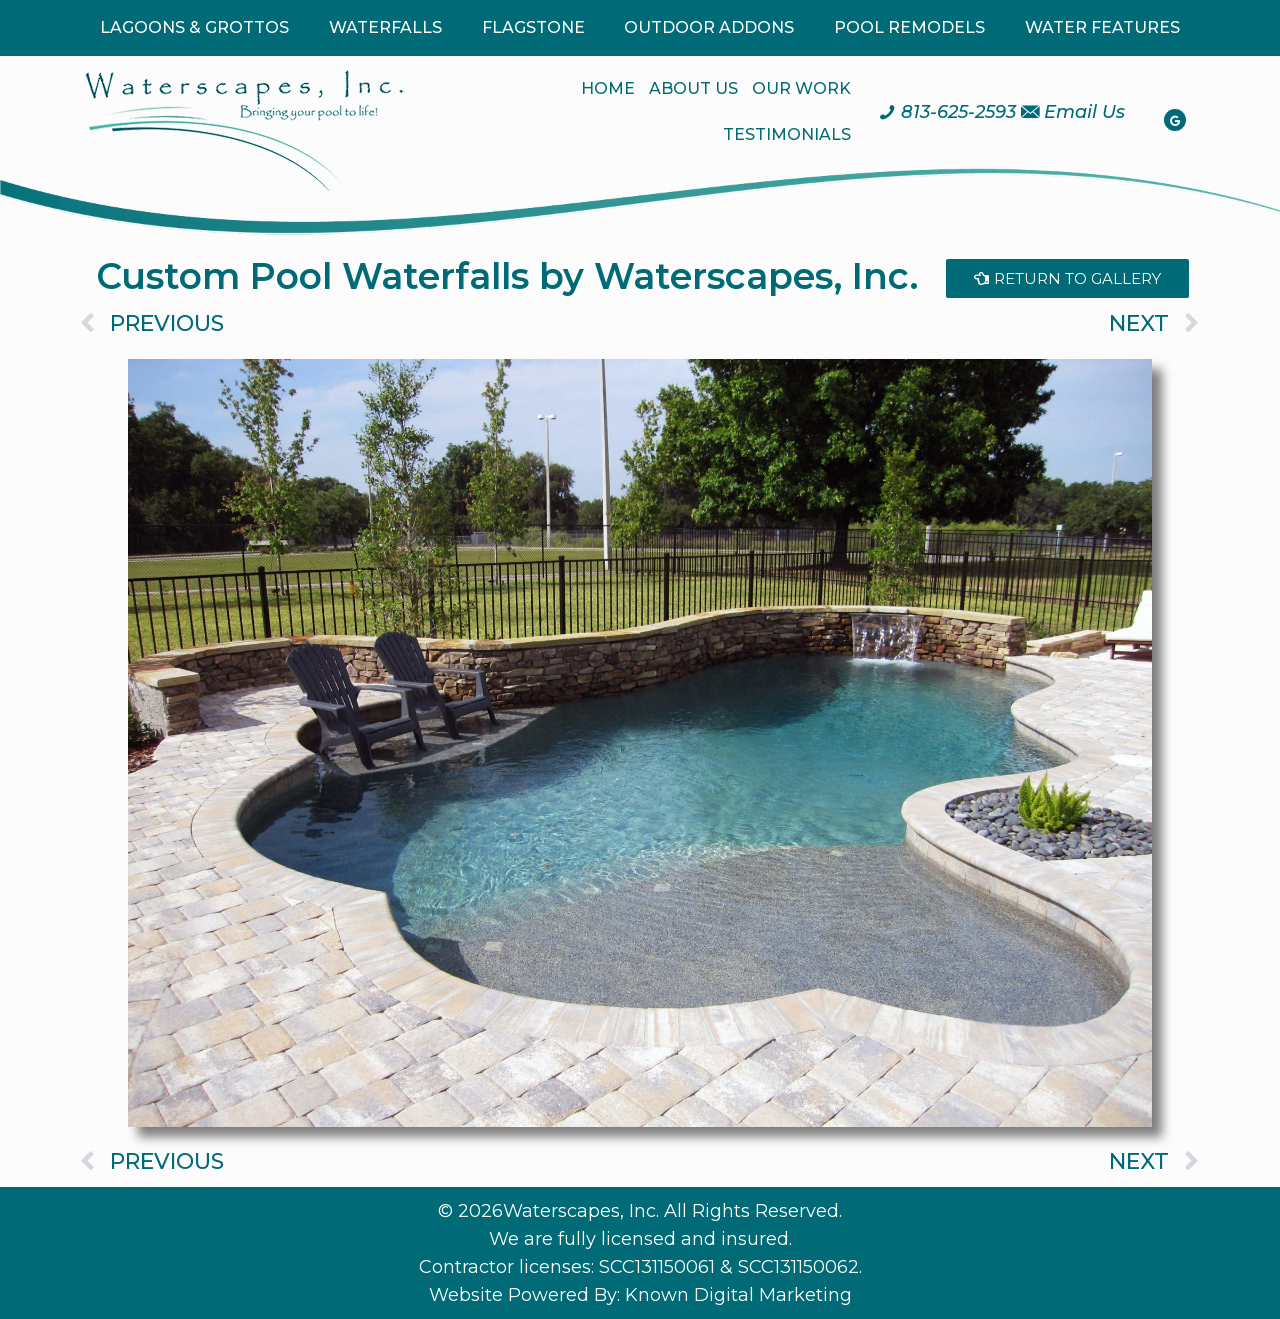 This screenshot has height=1319, width=1280. Describe the element at coordinates (194, 27) in the screenshot. I see `LAGOONS & GROTTOS` at that location.